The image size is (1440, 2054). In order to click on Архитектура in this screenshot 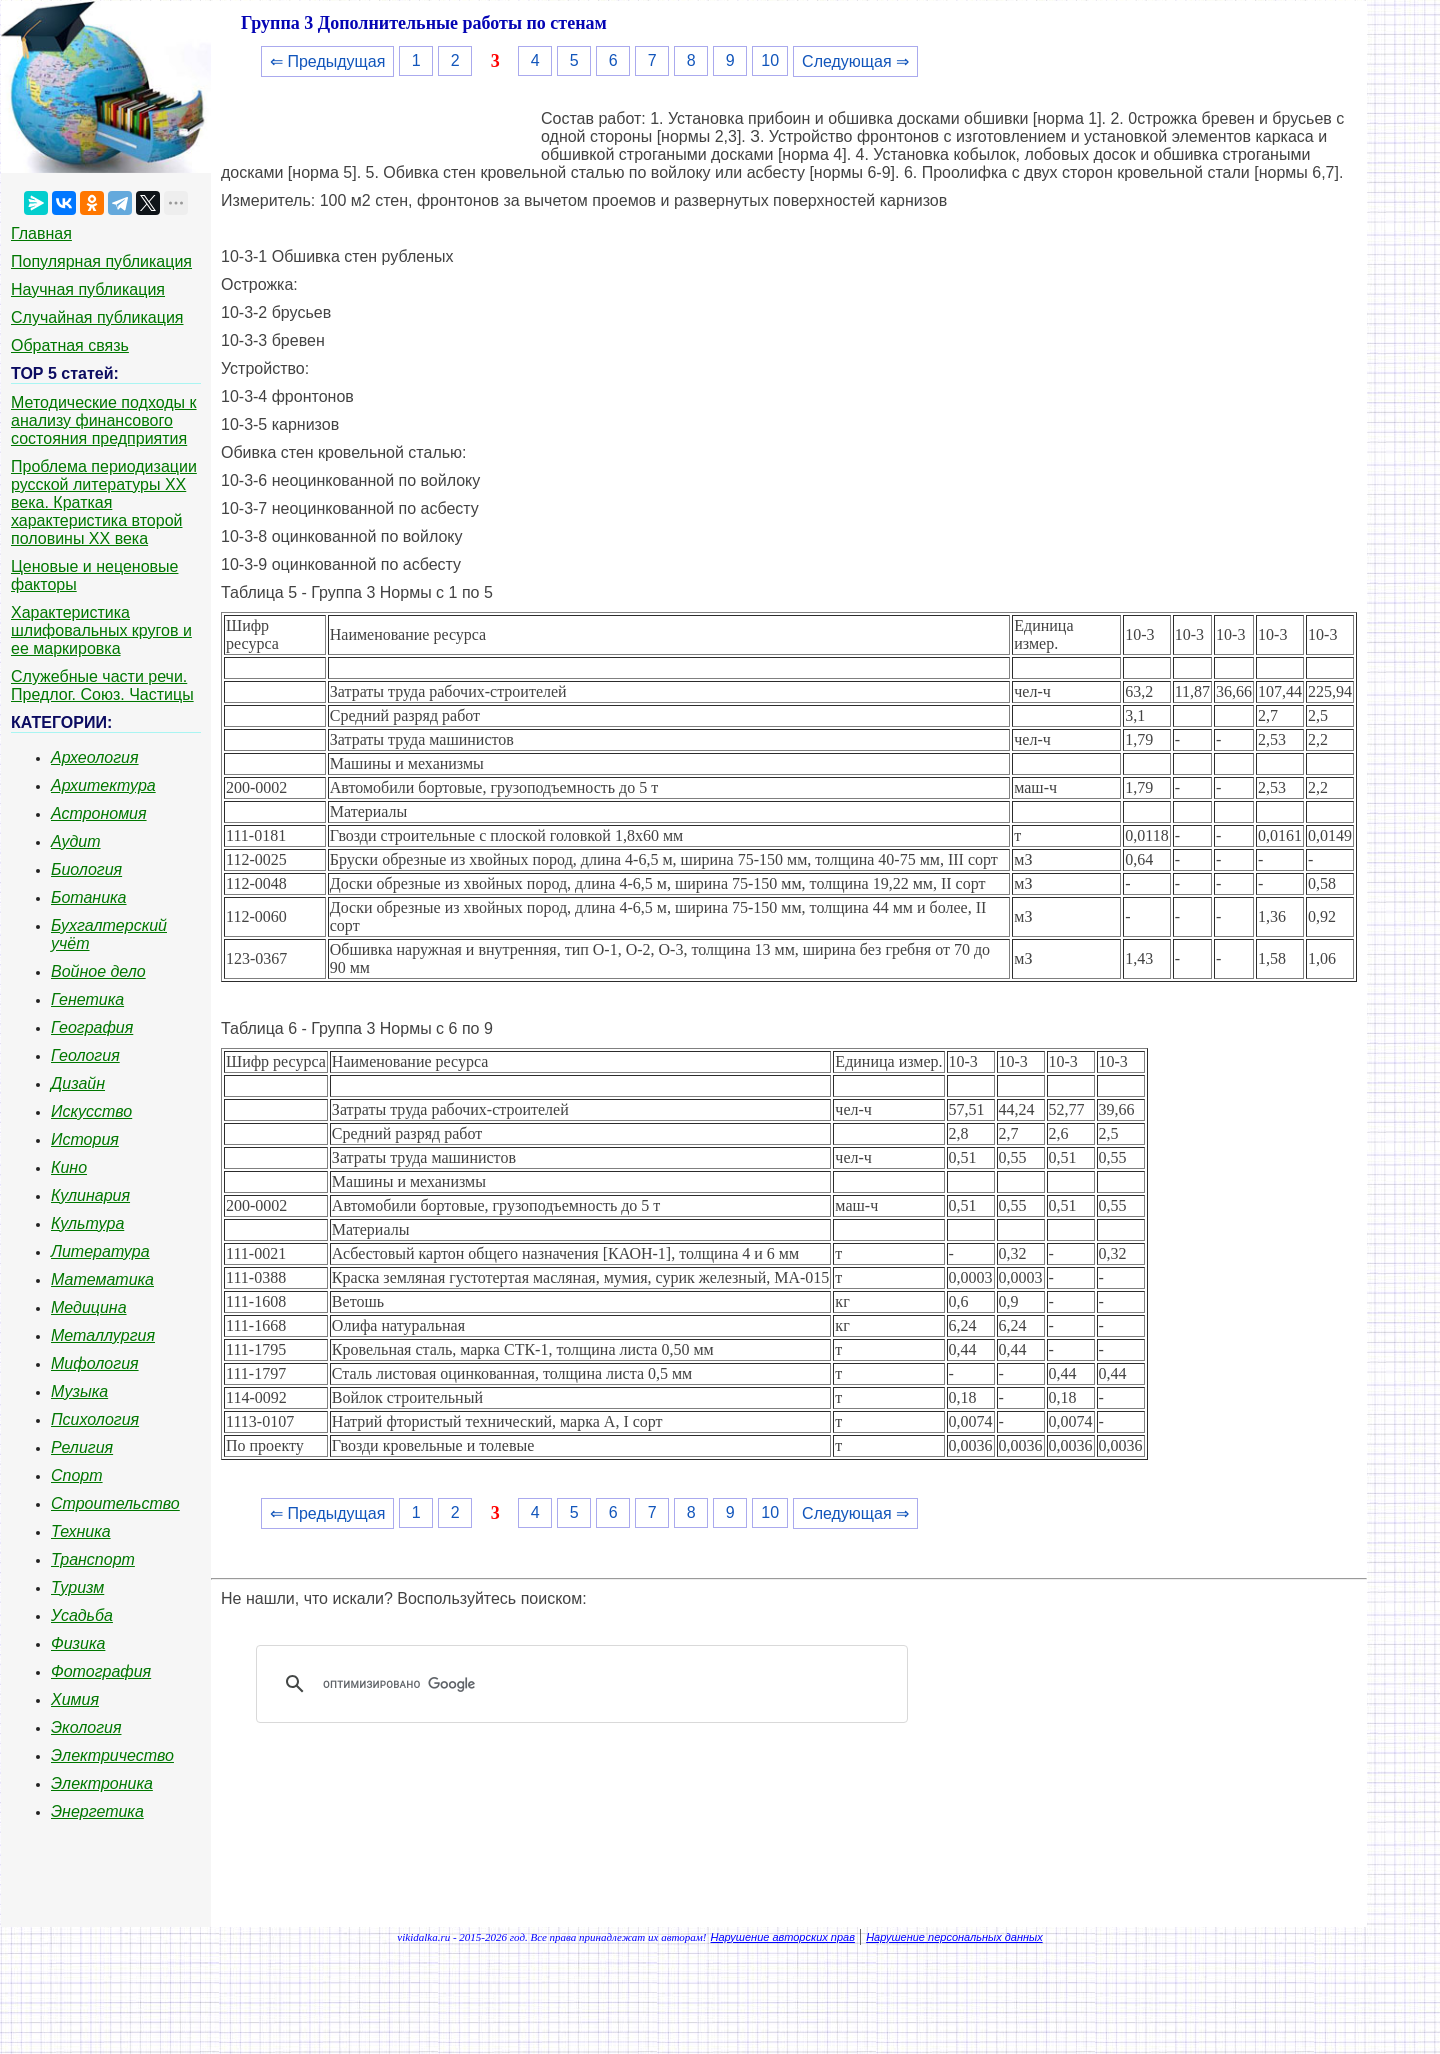, I will do `click(103, 785)`.